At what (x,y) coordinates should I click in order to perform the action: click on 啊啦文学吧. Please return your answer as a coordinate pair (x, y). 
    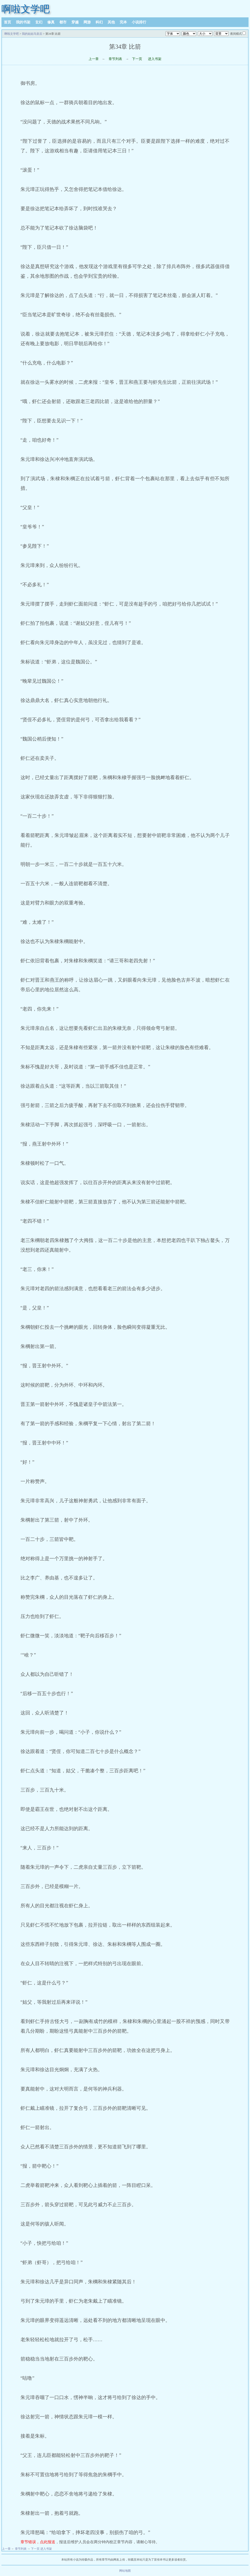
    Looking at the image, I should click on (25, 9).